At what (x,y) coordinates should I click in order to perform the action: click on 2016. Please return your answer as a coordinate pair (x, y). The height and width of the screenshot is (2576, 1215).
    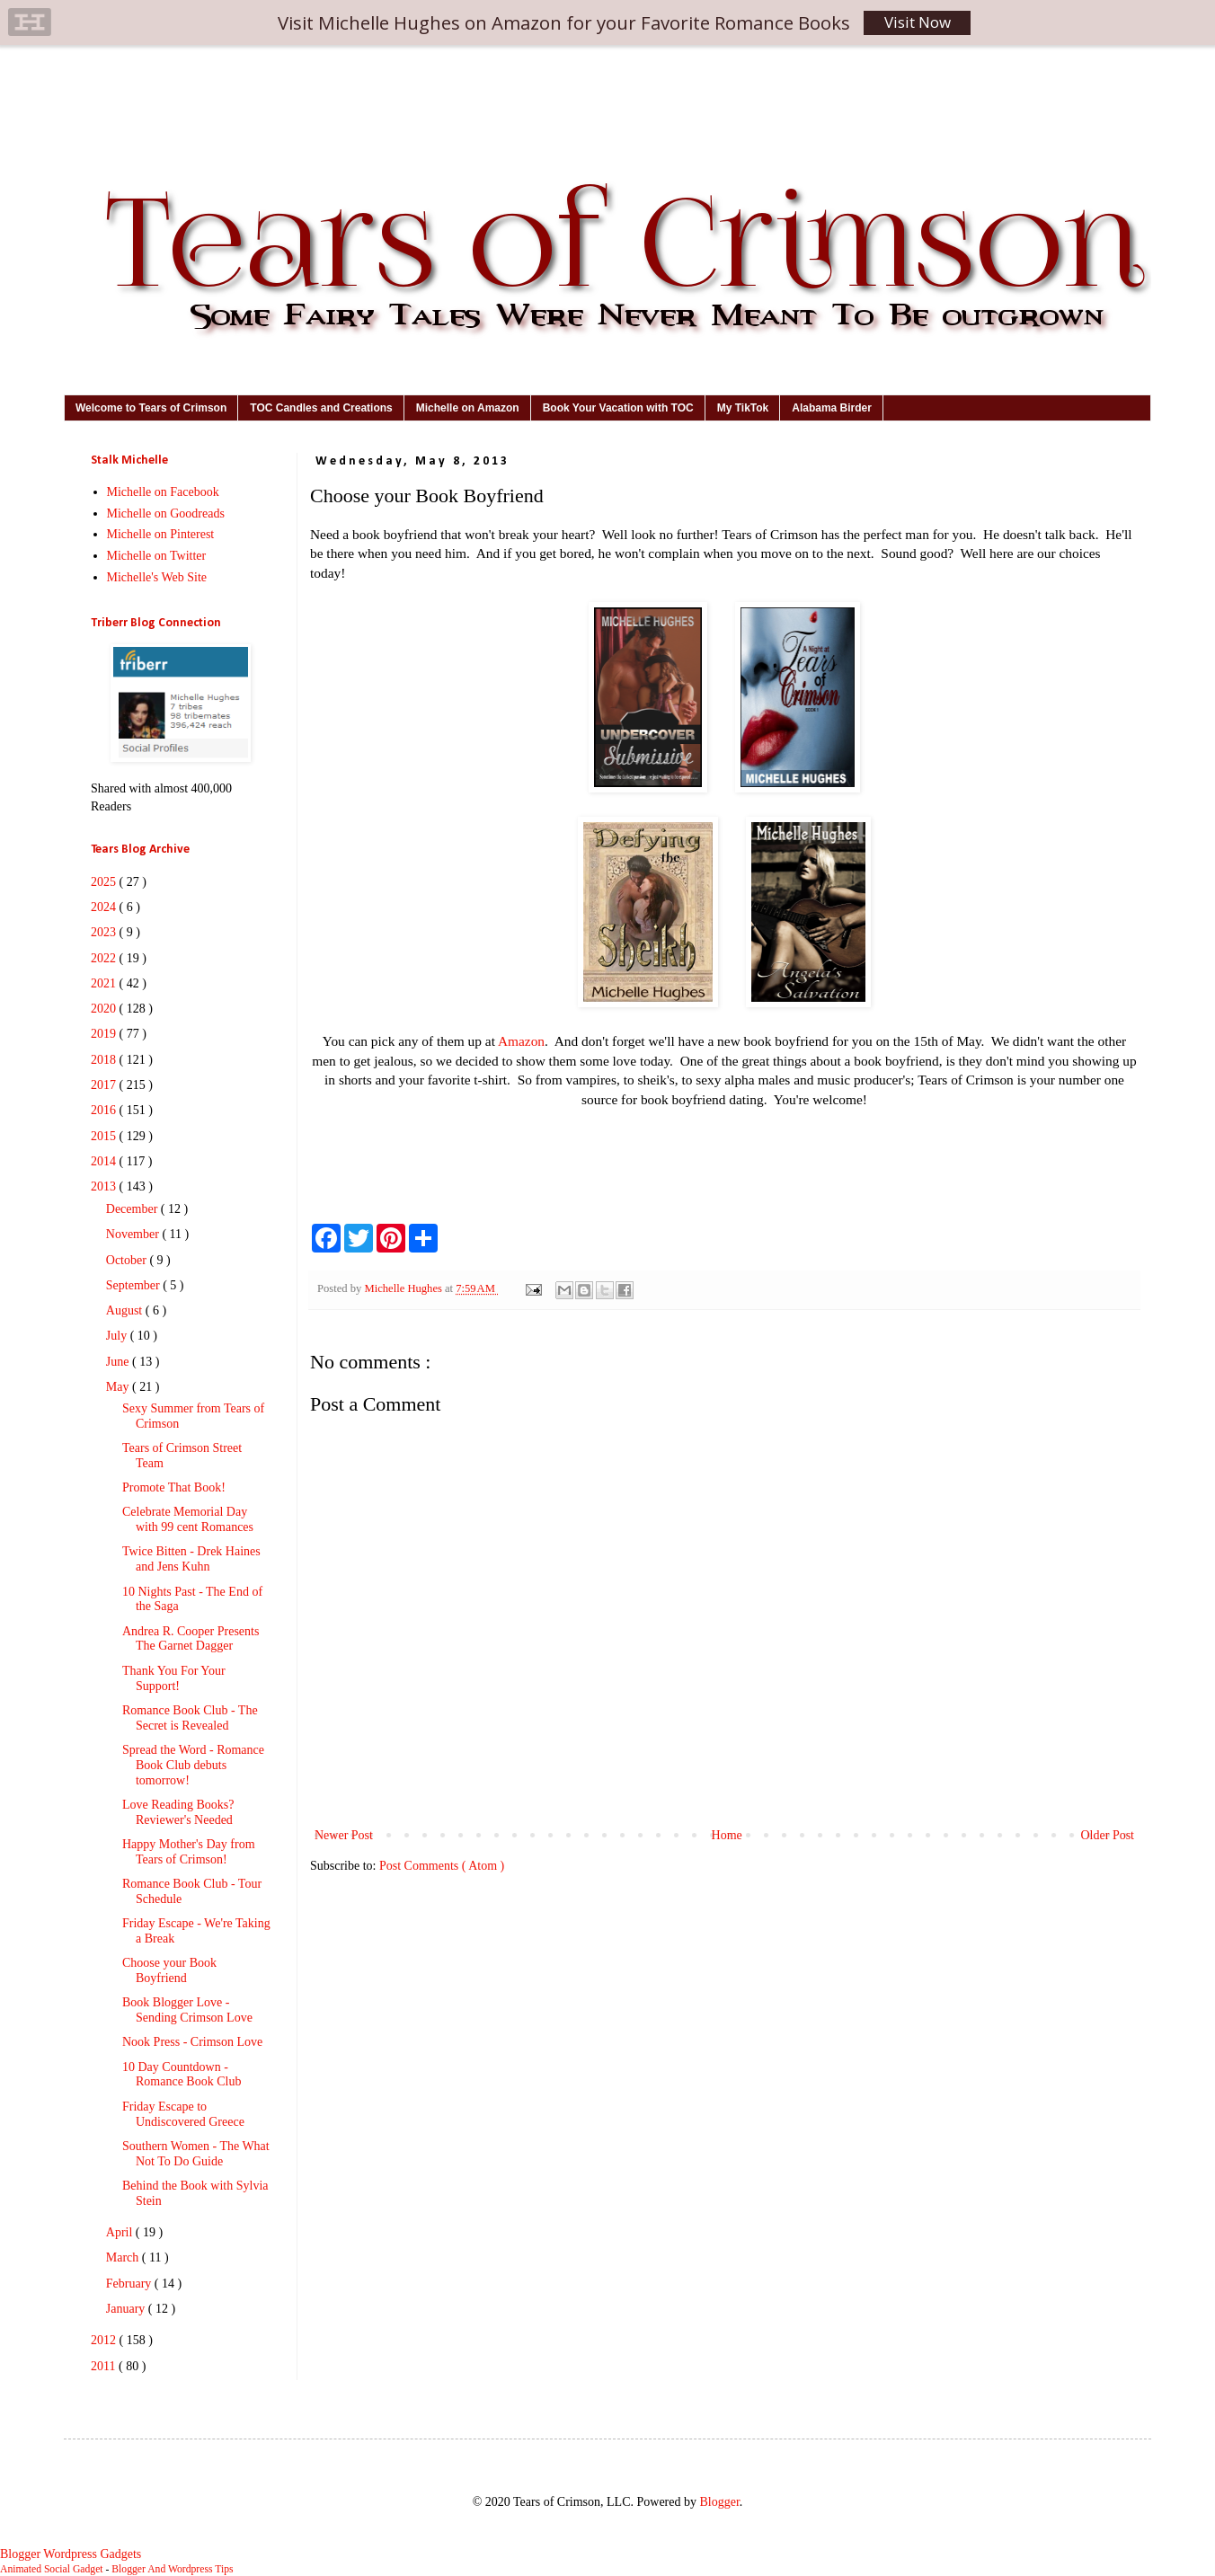
    Looking at the image, I should click on (105, 1110).